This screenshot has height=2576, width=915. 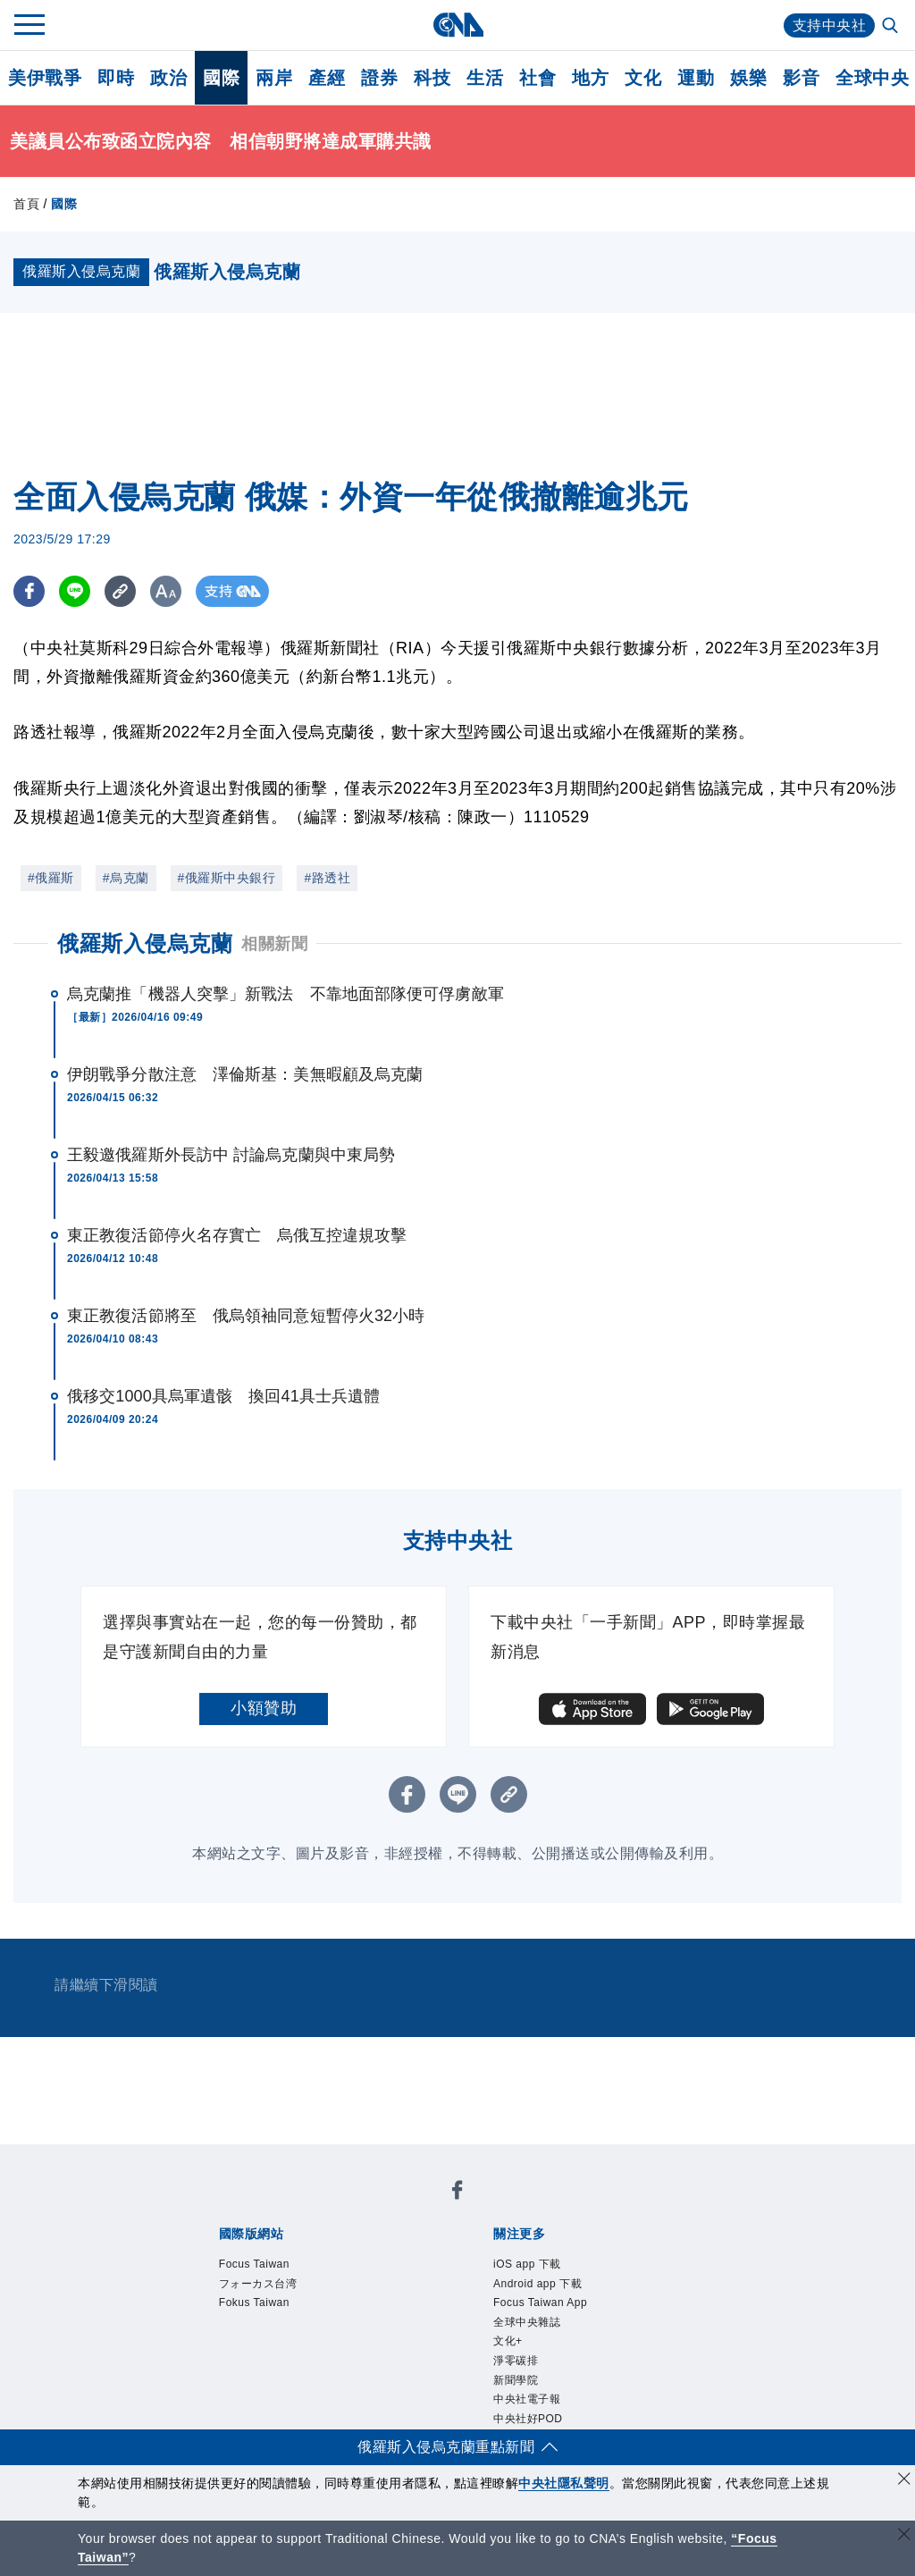 What do you see at coordinates (221, 78) in the screenshot?
I see `國際` at bounding box center [221, 78].